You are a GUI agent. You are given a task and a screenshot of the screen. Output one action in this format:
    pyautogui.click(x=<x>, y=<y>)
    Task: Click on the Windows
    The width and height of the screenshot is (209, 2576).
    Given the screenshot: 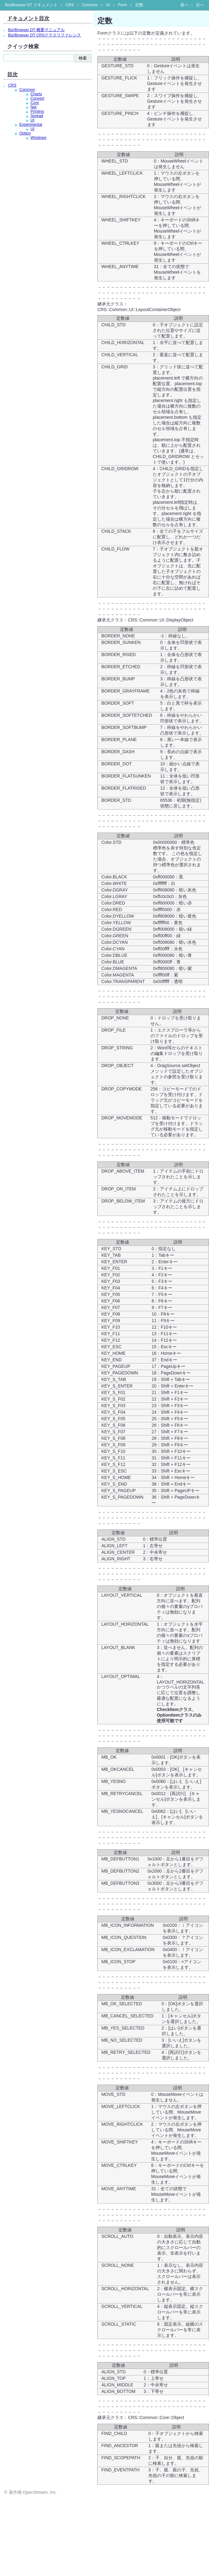 What is the action you would take?
    pyautogui.click(x=38, y=137)
    